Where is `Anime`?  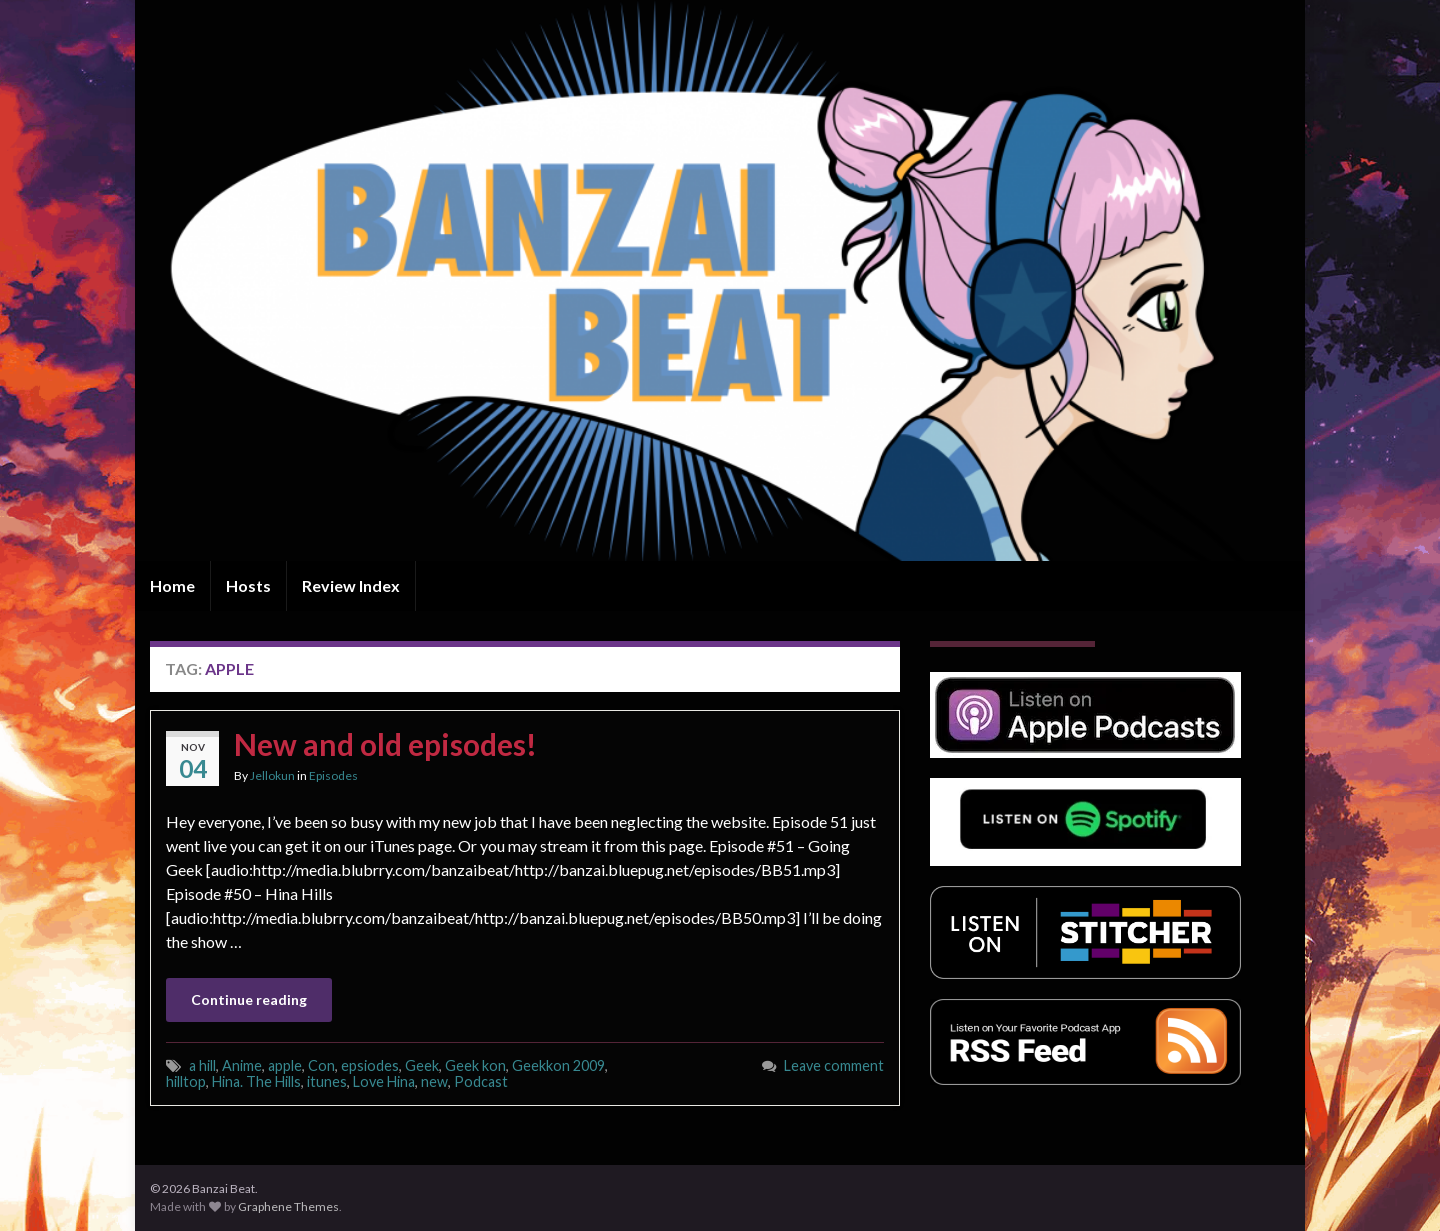 Anime is located at coordinates (242, 1065).